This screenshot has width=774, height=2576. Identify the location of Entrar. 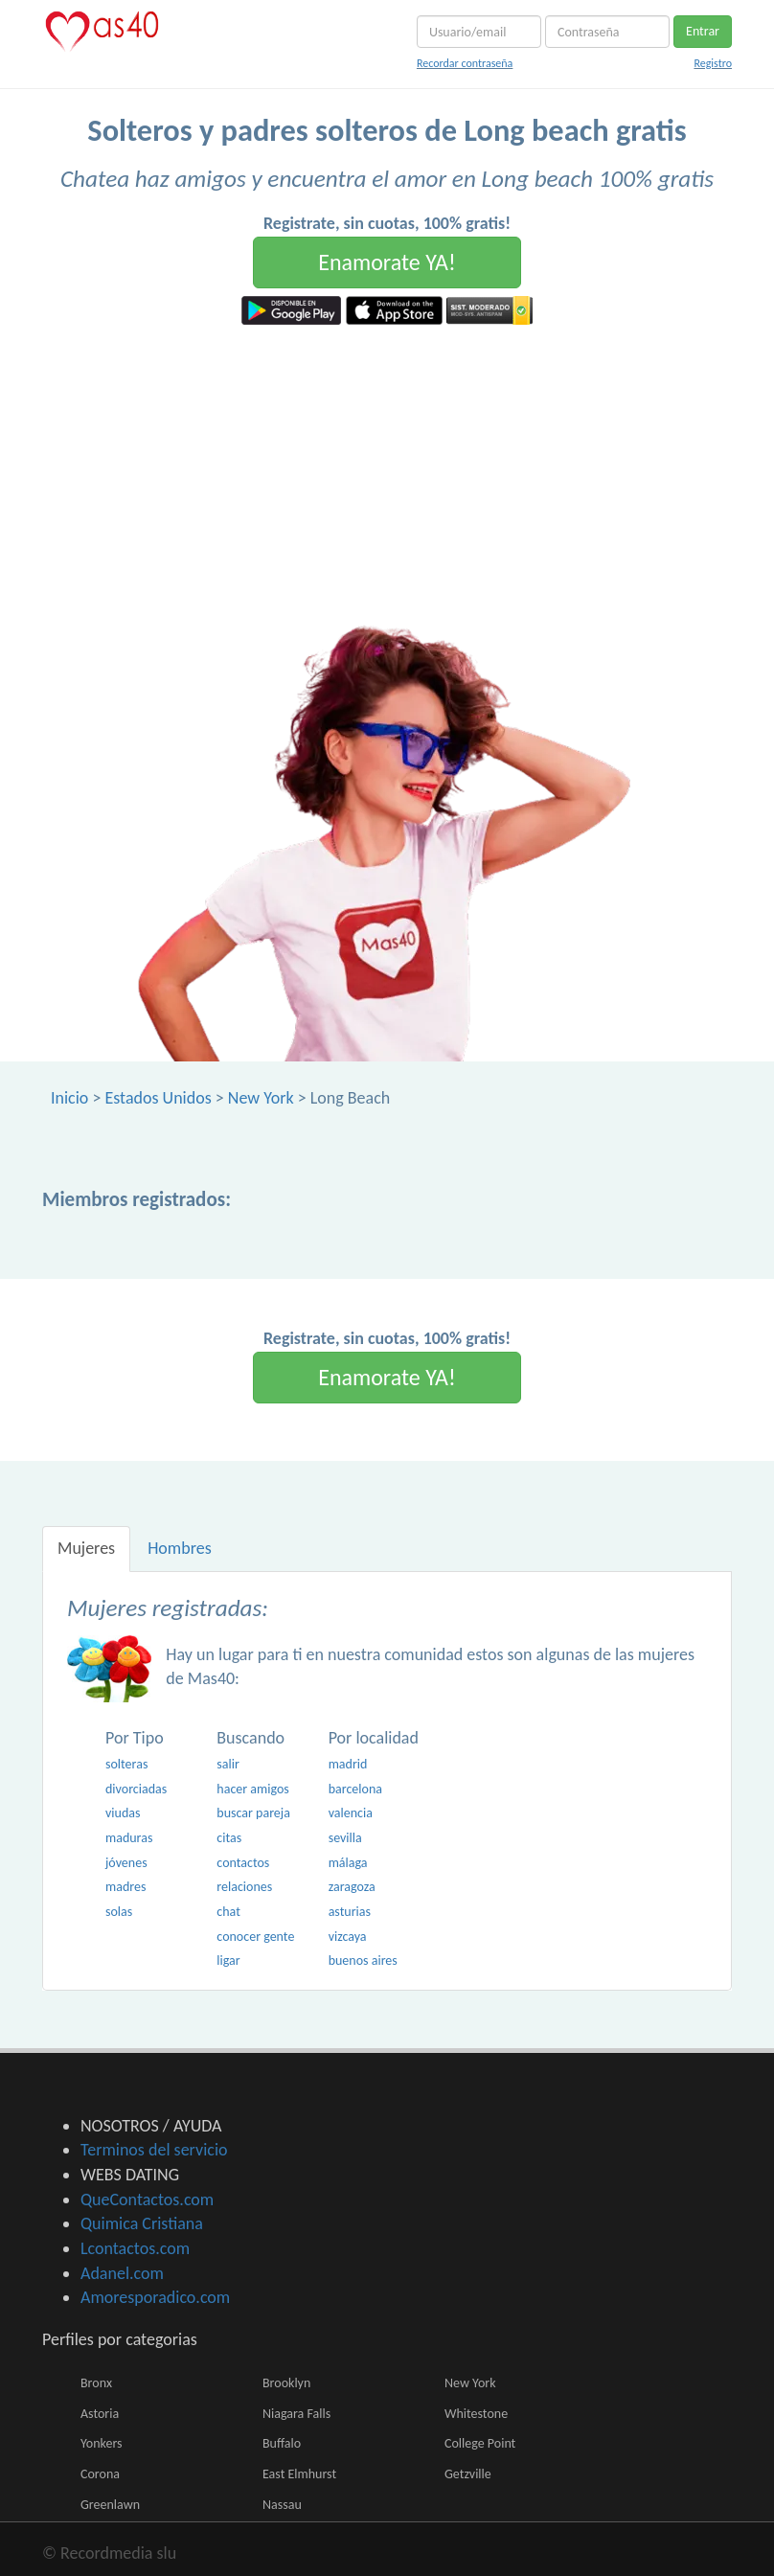
(702, 31).